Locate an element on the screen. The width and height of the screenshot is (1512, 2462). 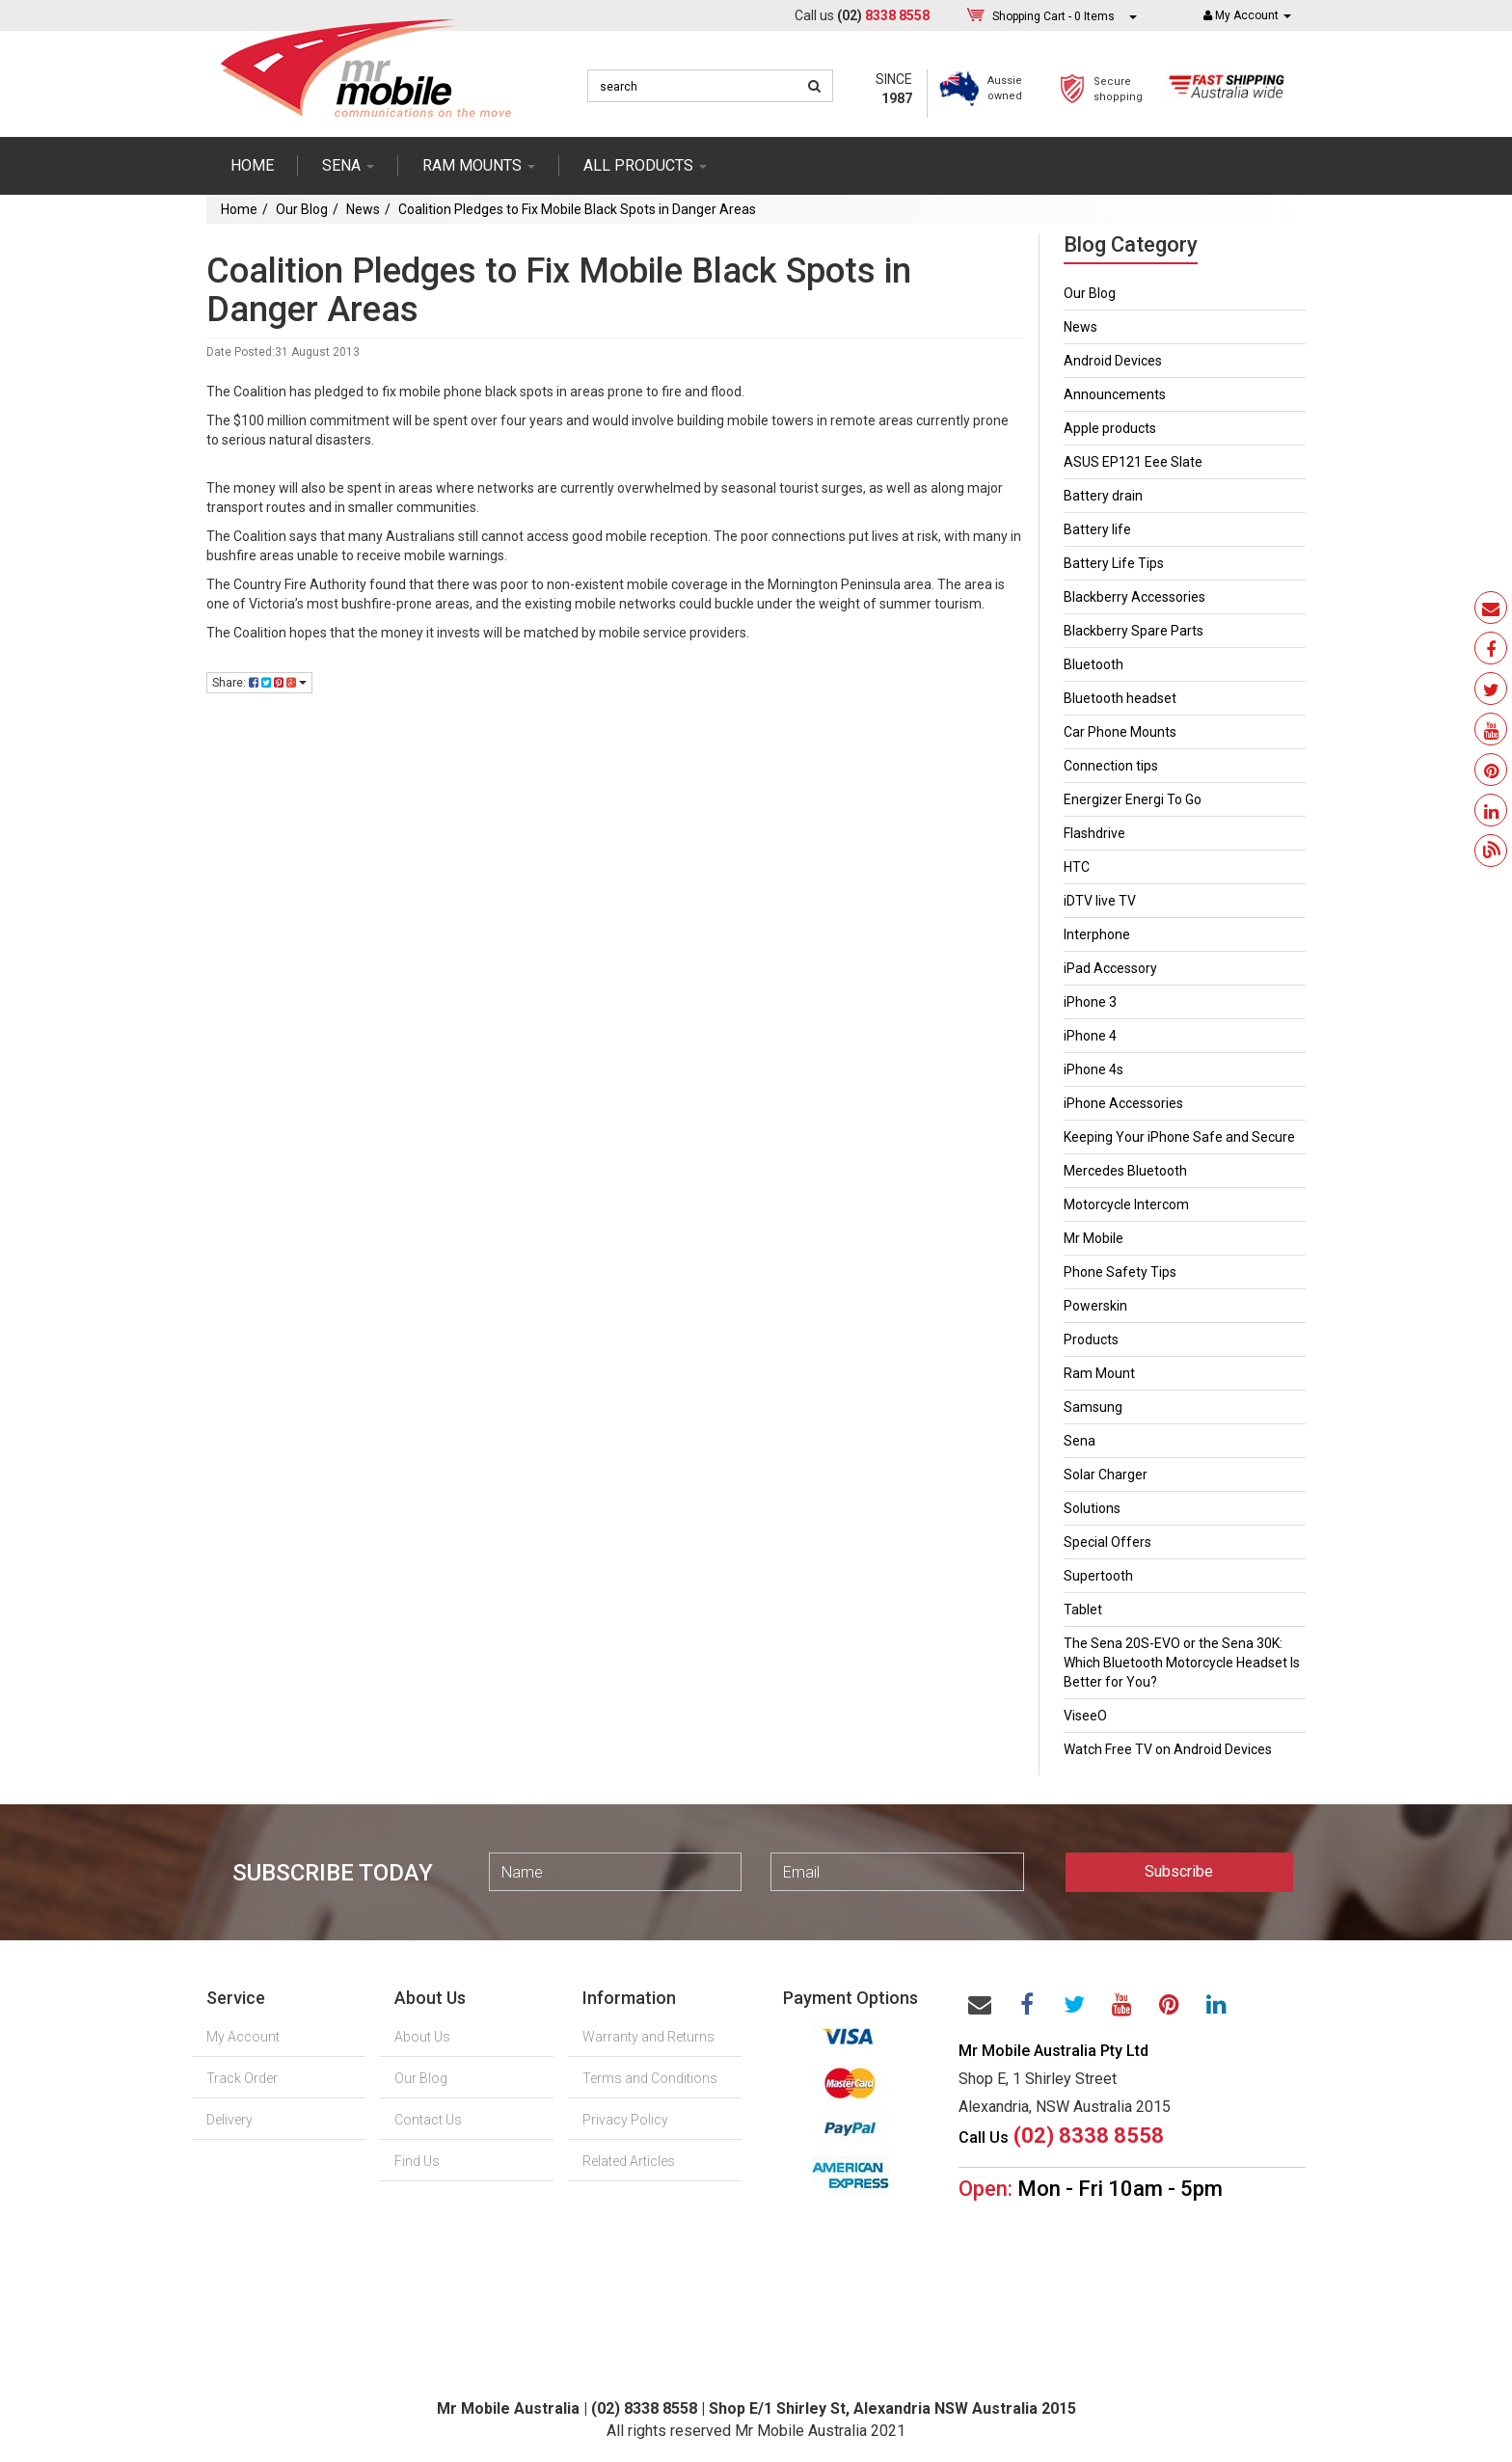
Powerskin is located at coordinates (1095, 1305).